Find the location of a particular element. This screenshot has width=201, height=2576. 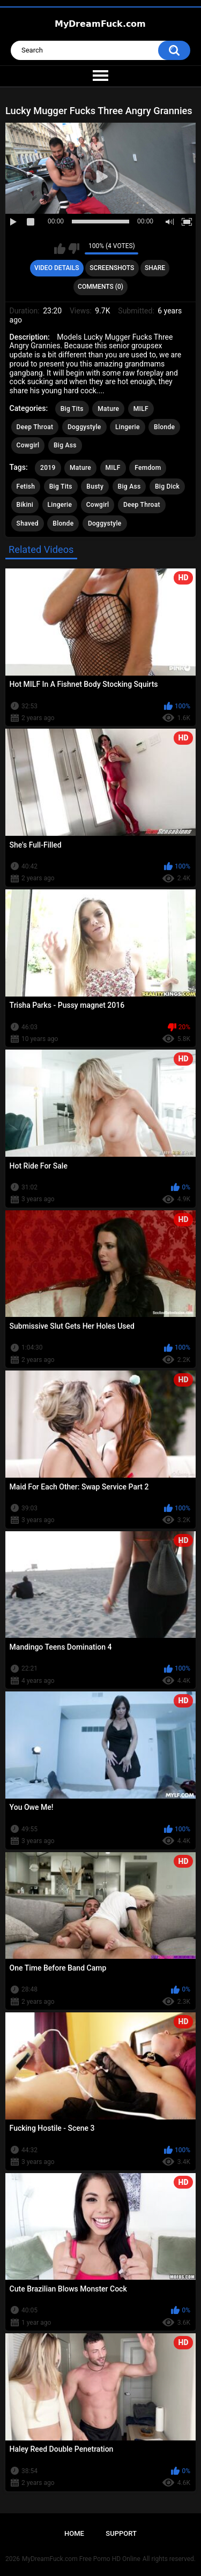

Screenshots is located at coordinates (112, 268).